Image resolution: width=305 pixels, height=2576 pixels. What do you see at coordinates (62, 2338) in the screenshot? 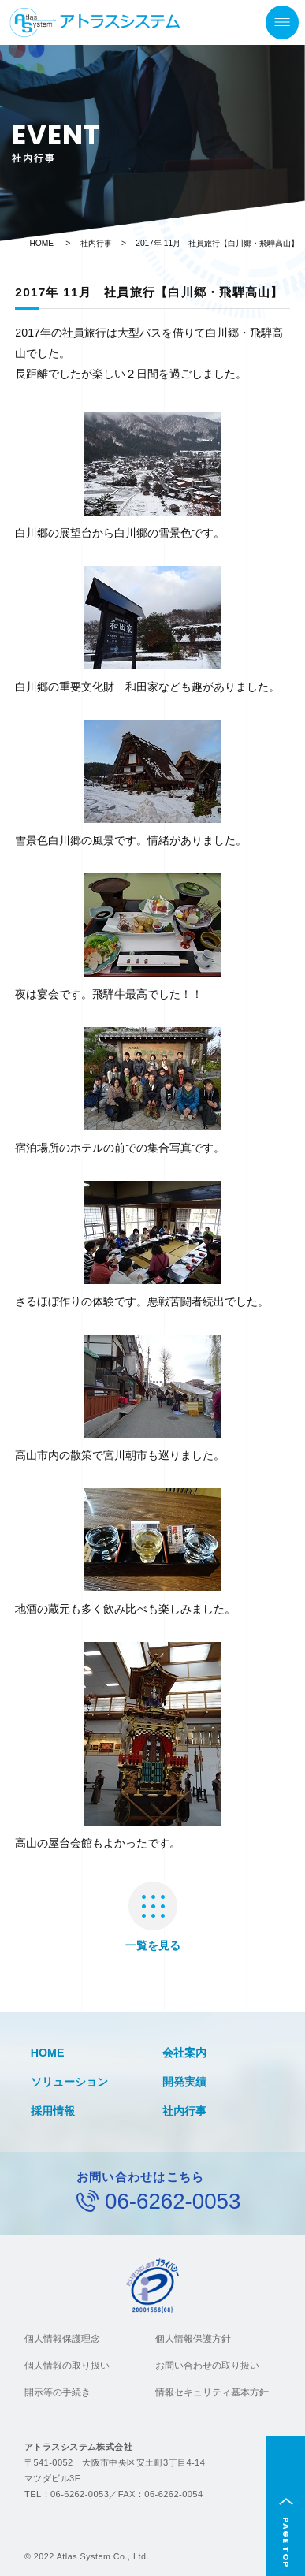
I see `個人情報保護理念` at bounding box center [62, 2338].